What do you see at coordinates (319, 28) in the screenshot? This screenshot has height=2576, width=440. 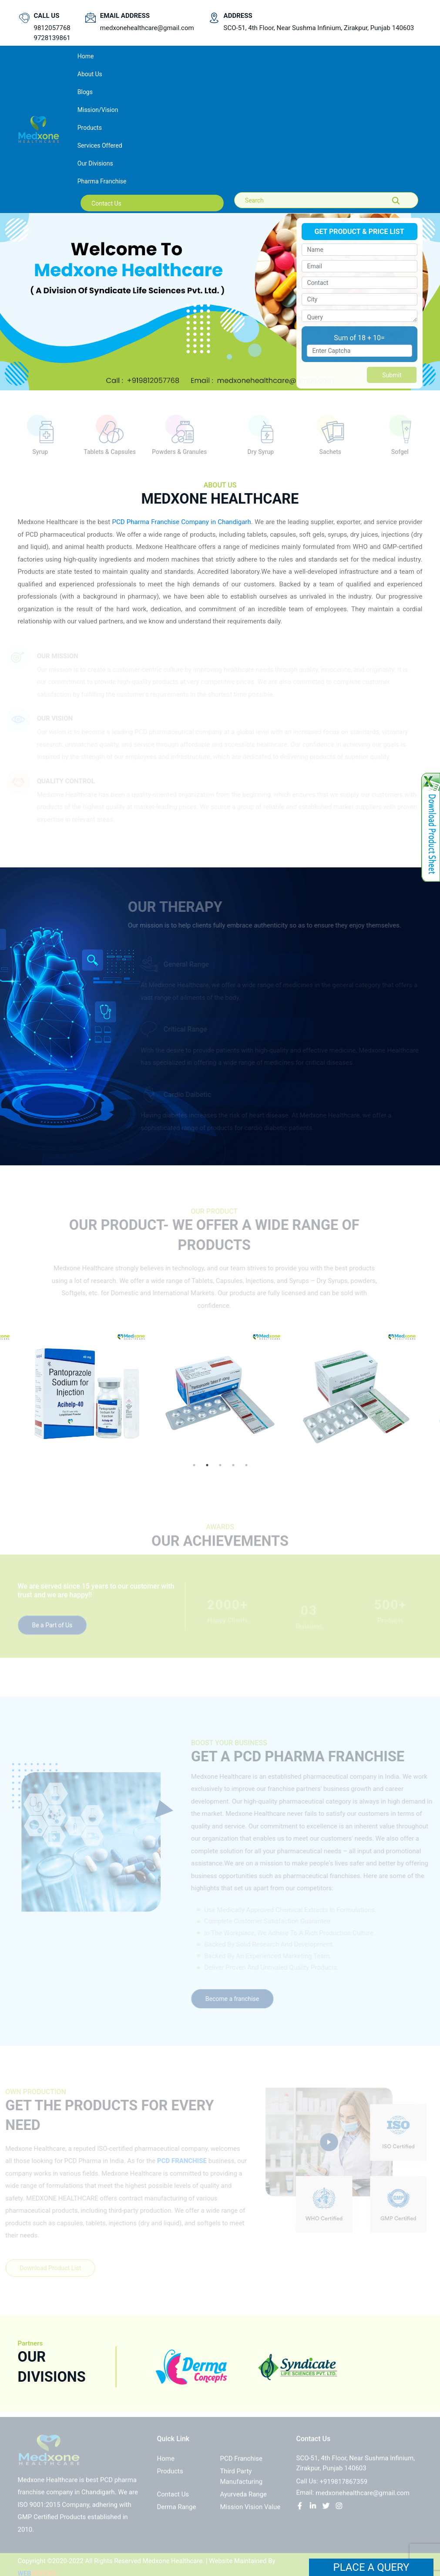 I see `SCO-51, 4th Floor, Near Sushma Infinium, Zirakpur, Punjab 140603` at bounding box center [319, 28].